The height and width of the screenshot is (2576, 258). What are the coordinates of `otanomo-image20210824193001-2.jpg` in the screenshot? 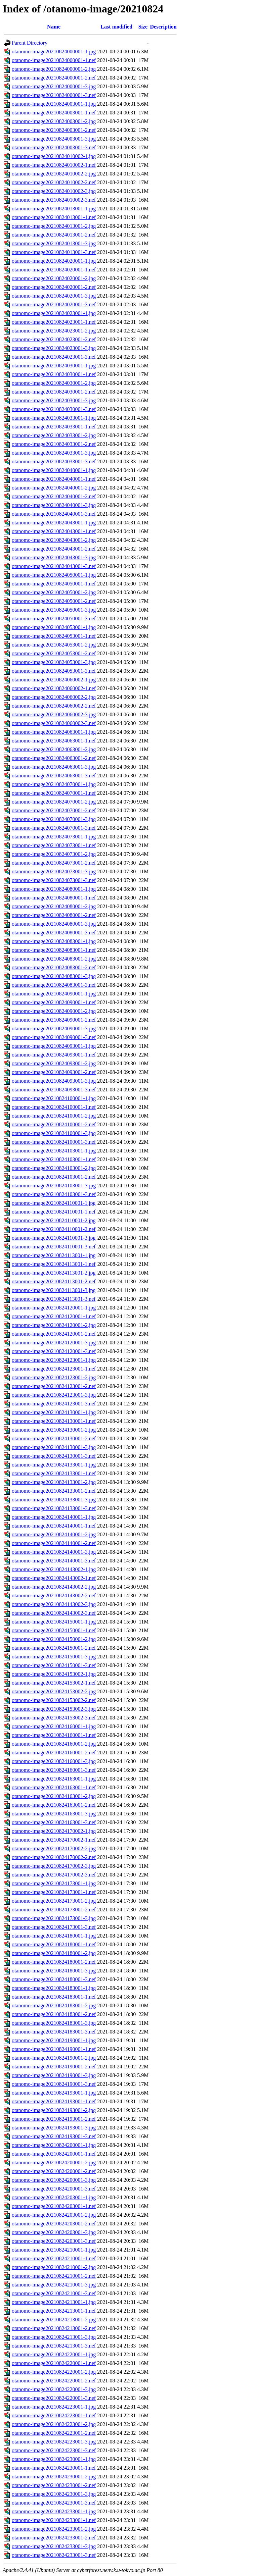 It's located at (54, 2110).